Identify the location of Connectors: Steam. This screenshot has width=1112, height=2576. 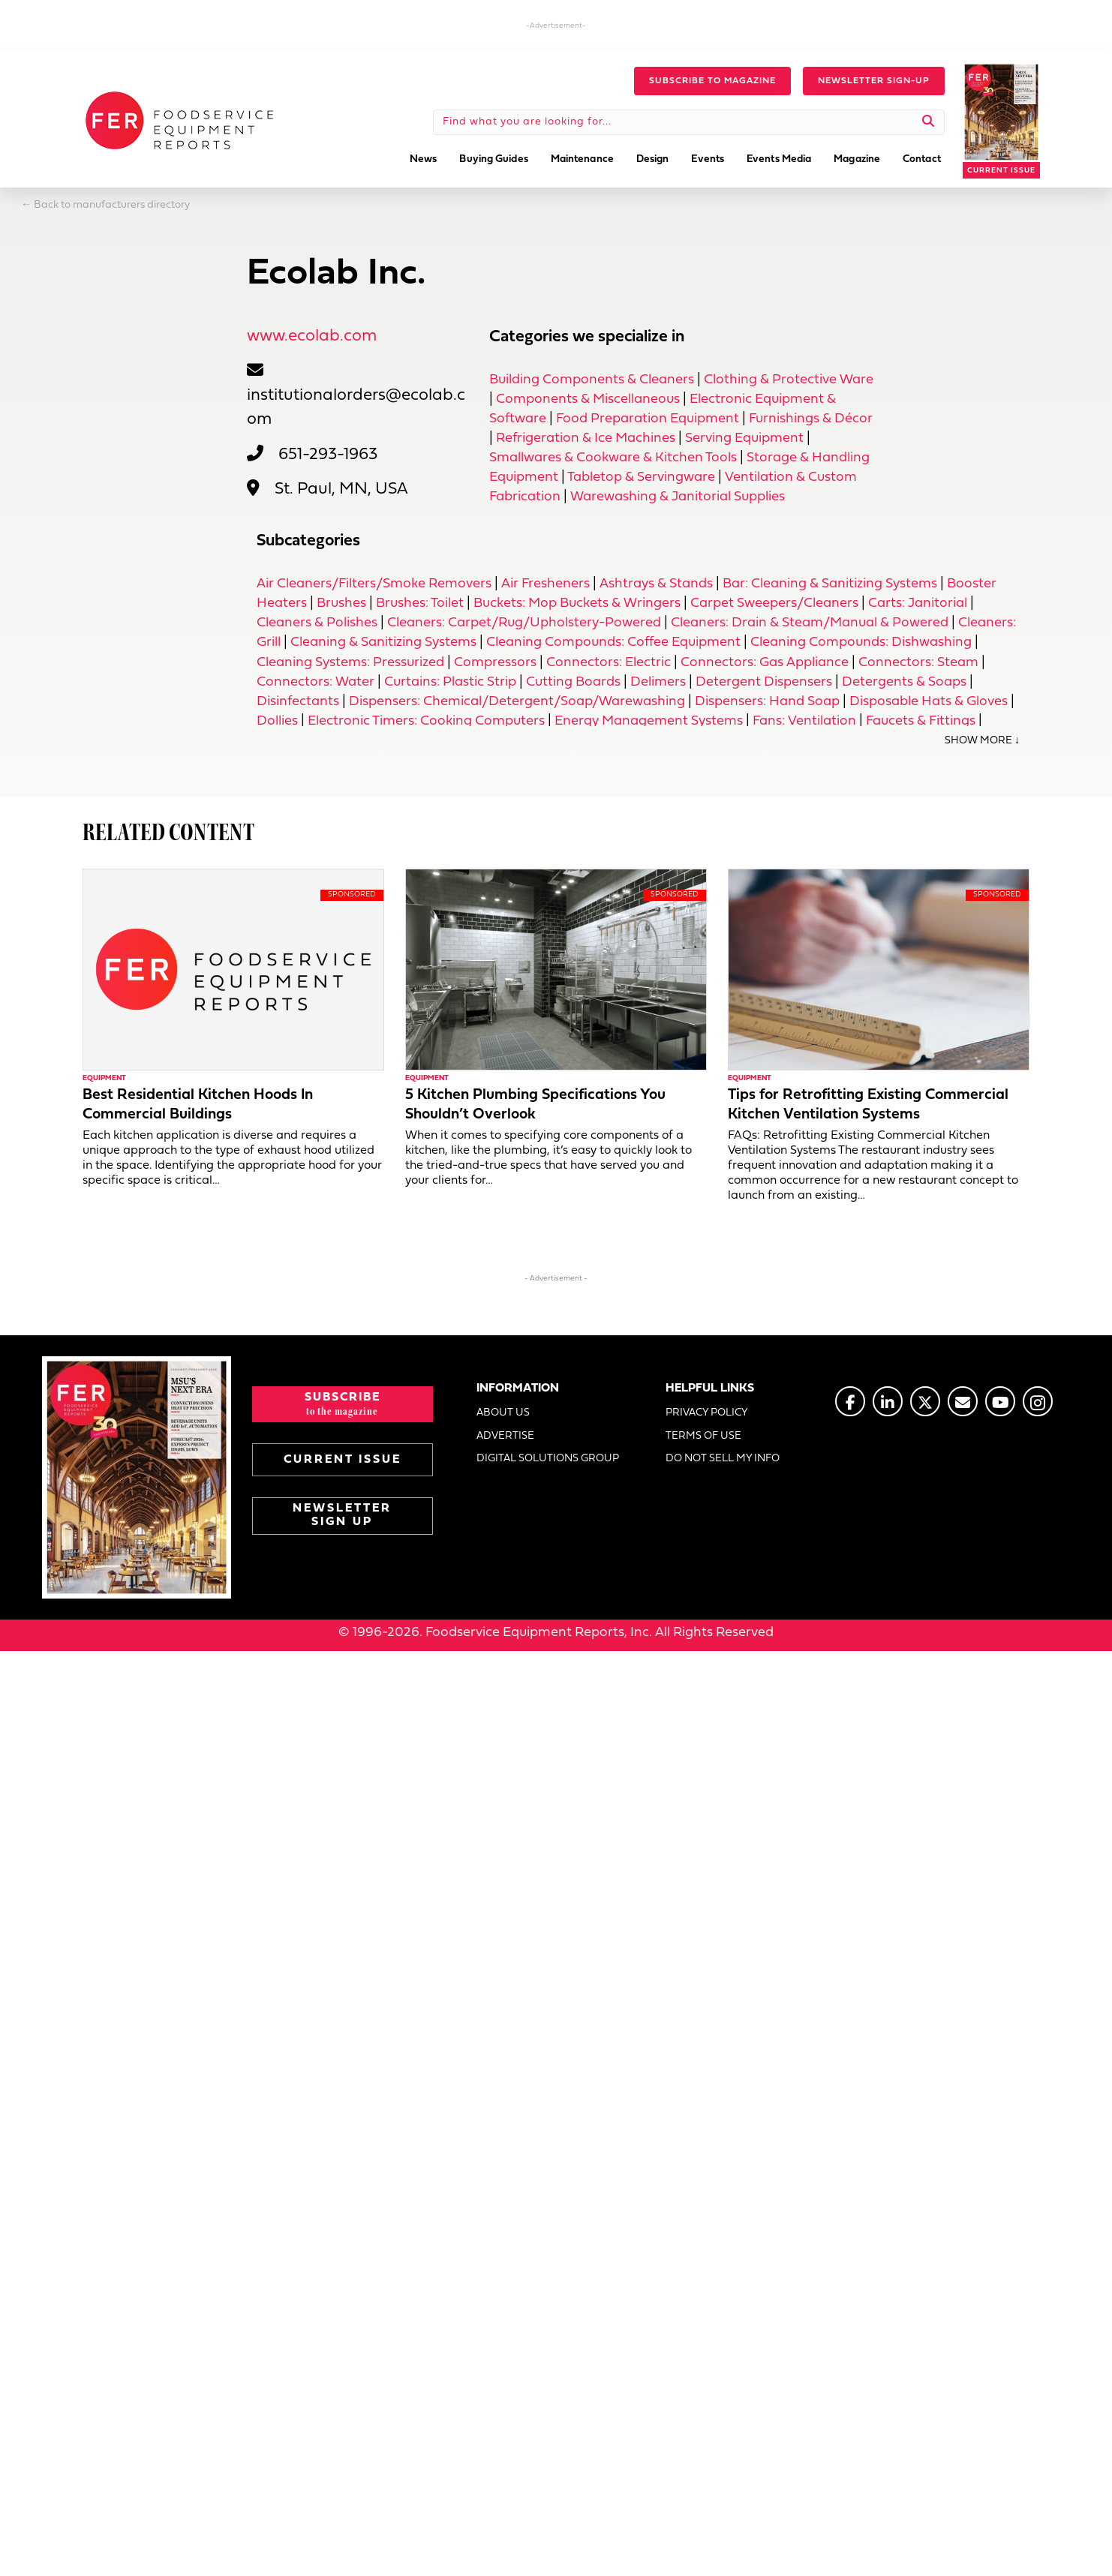
(918, 663).